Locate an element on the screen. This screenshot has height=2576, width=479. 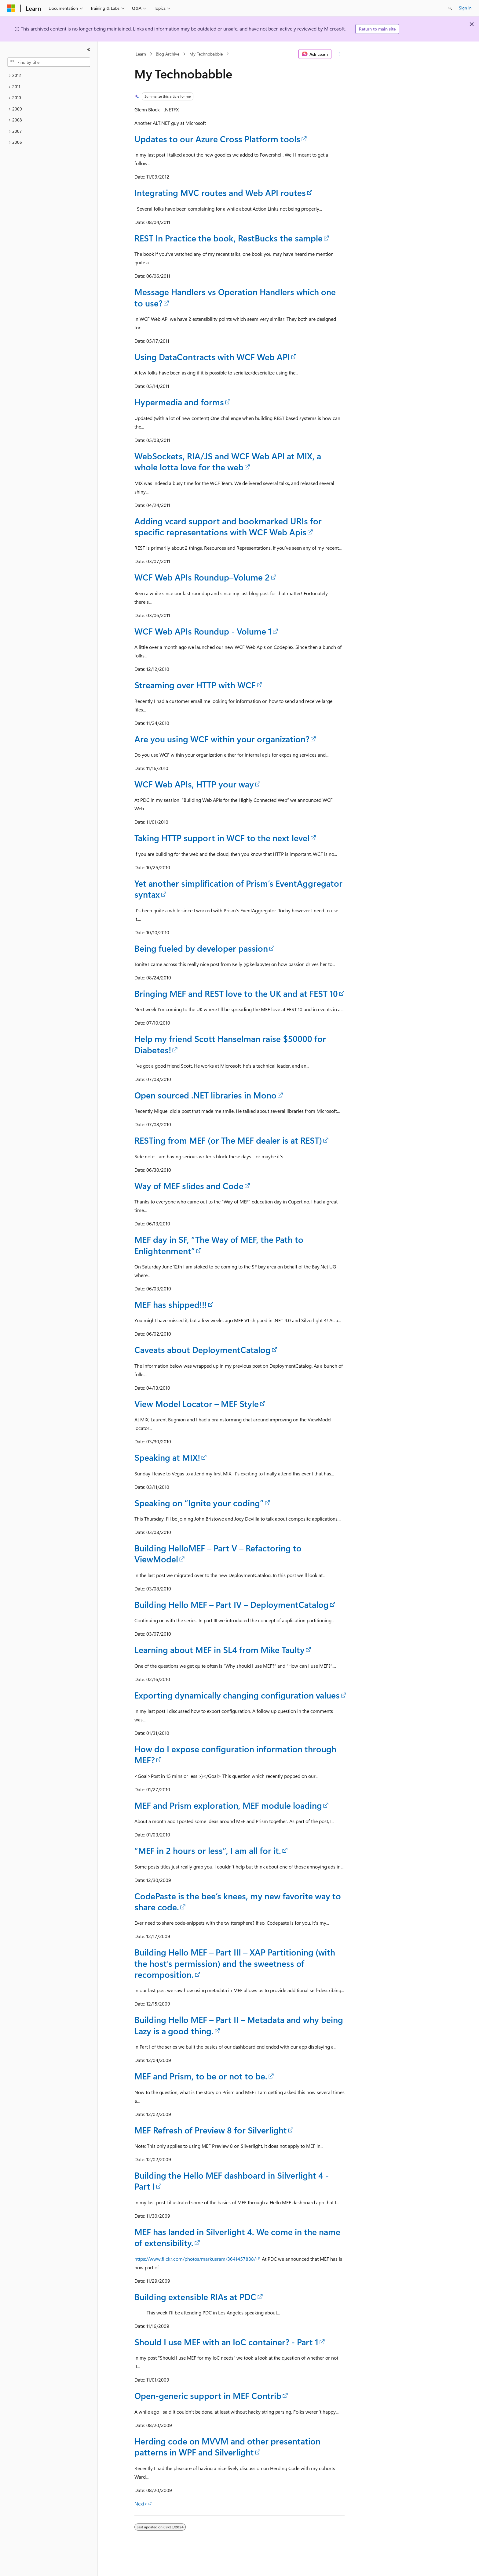
Building the Hello MEF dashboard in Silverlight 4 - Part I is located at coordinates (231, 2180).